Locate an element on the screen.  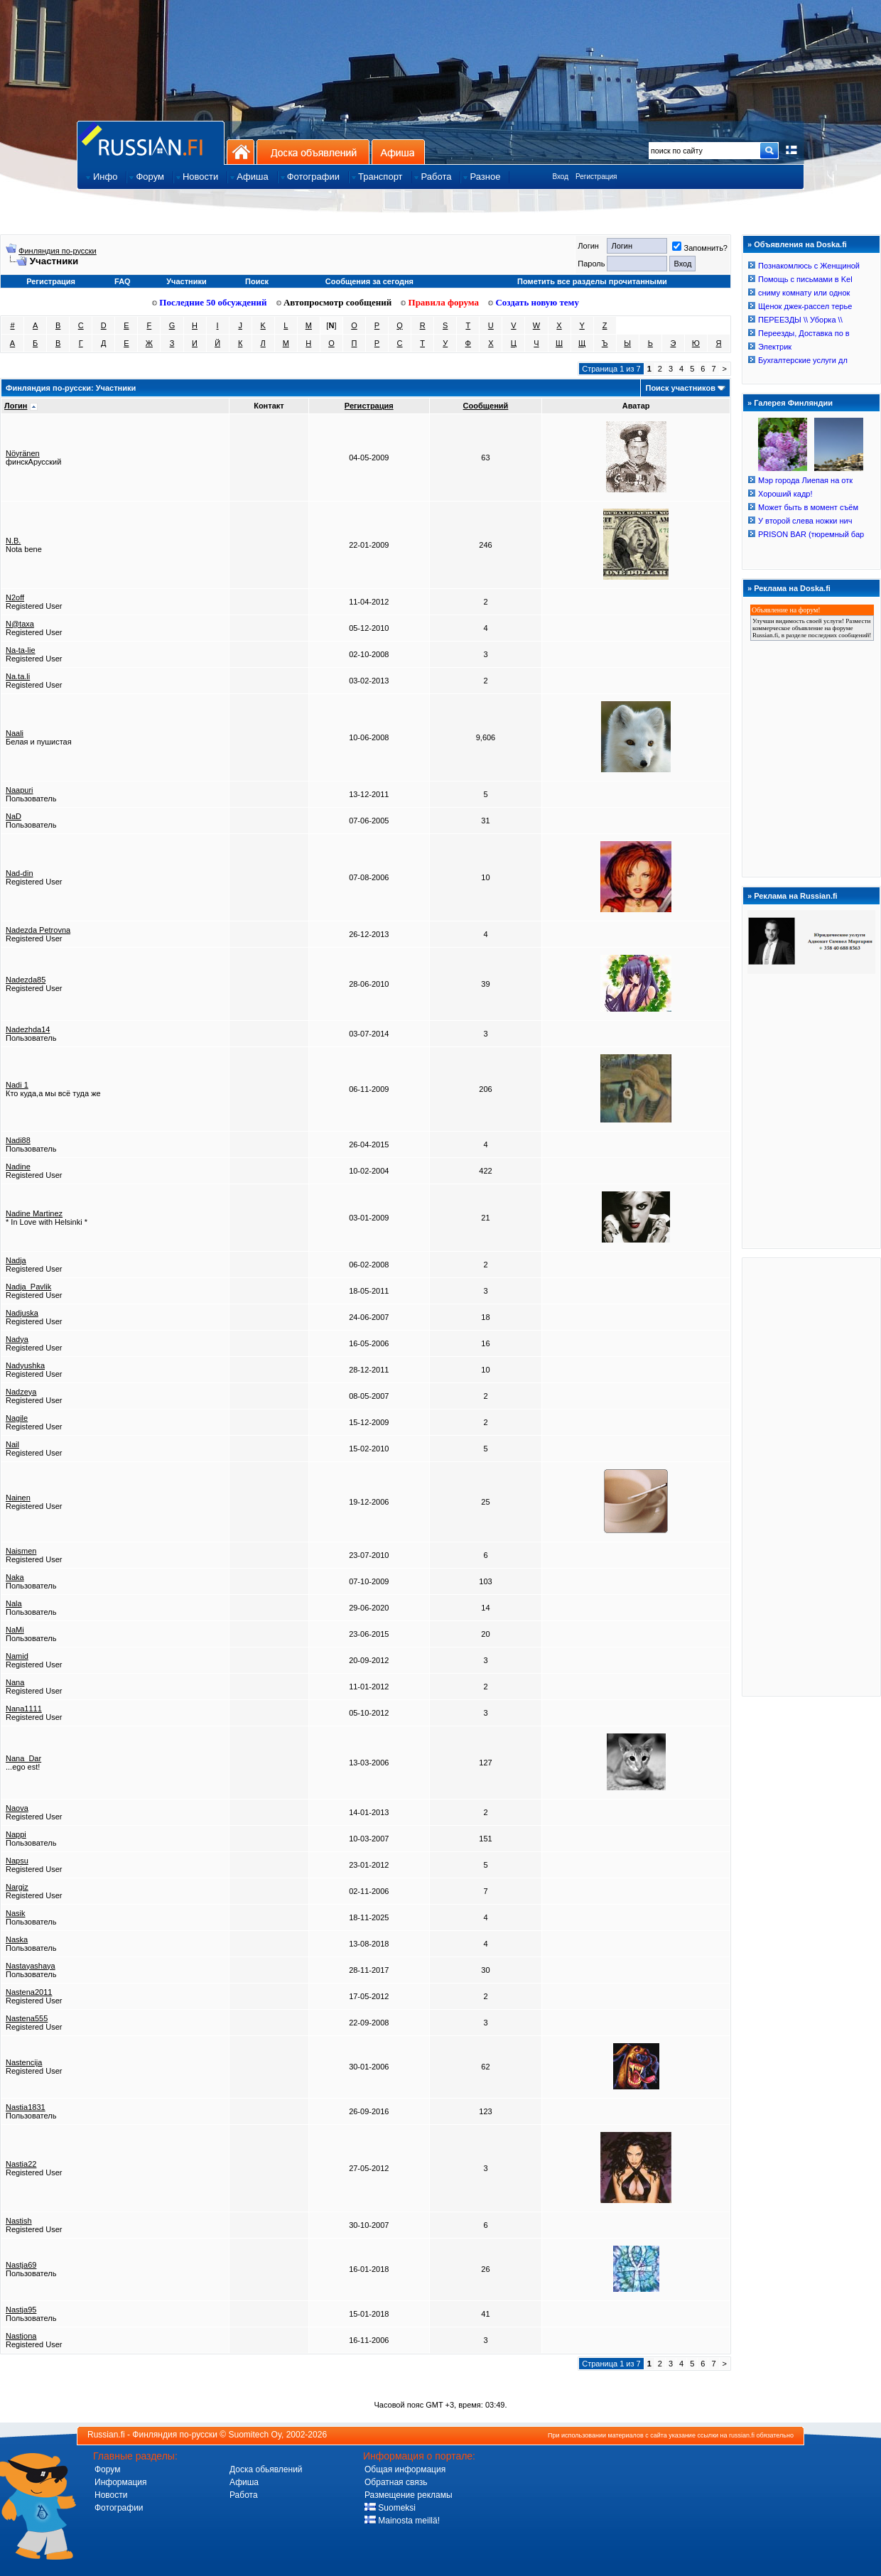
Nadezhda14 is located at coordinates (28, 1029).